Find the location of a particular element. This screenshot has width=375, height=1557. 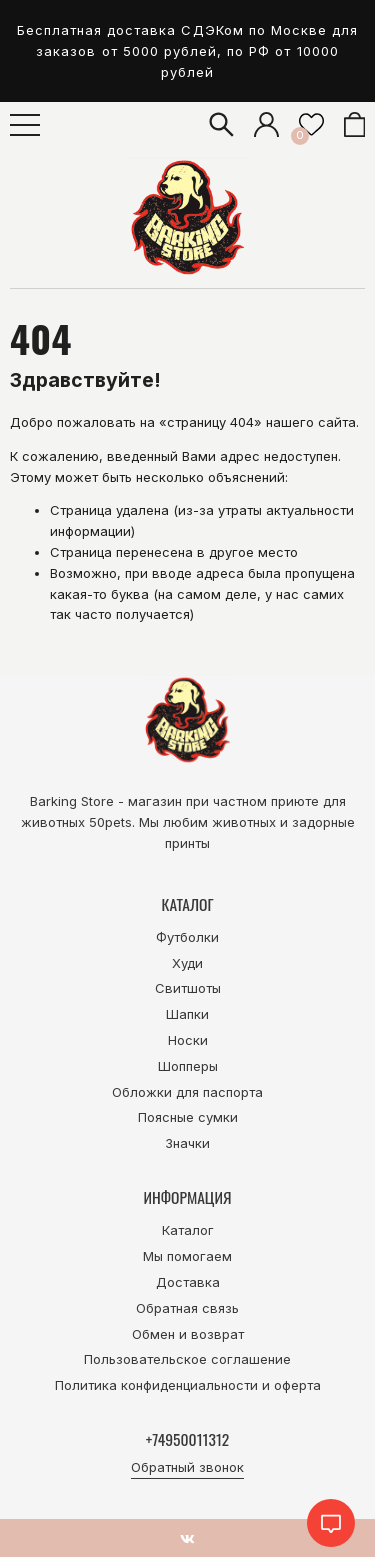

Шопперы is located at coordinates (188, 1066).